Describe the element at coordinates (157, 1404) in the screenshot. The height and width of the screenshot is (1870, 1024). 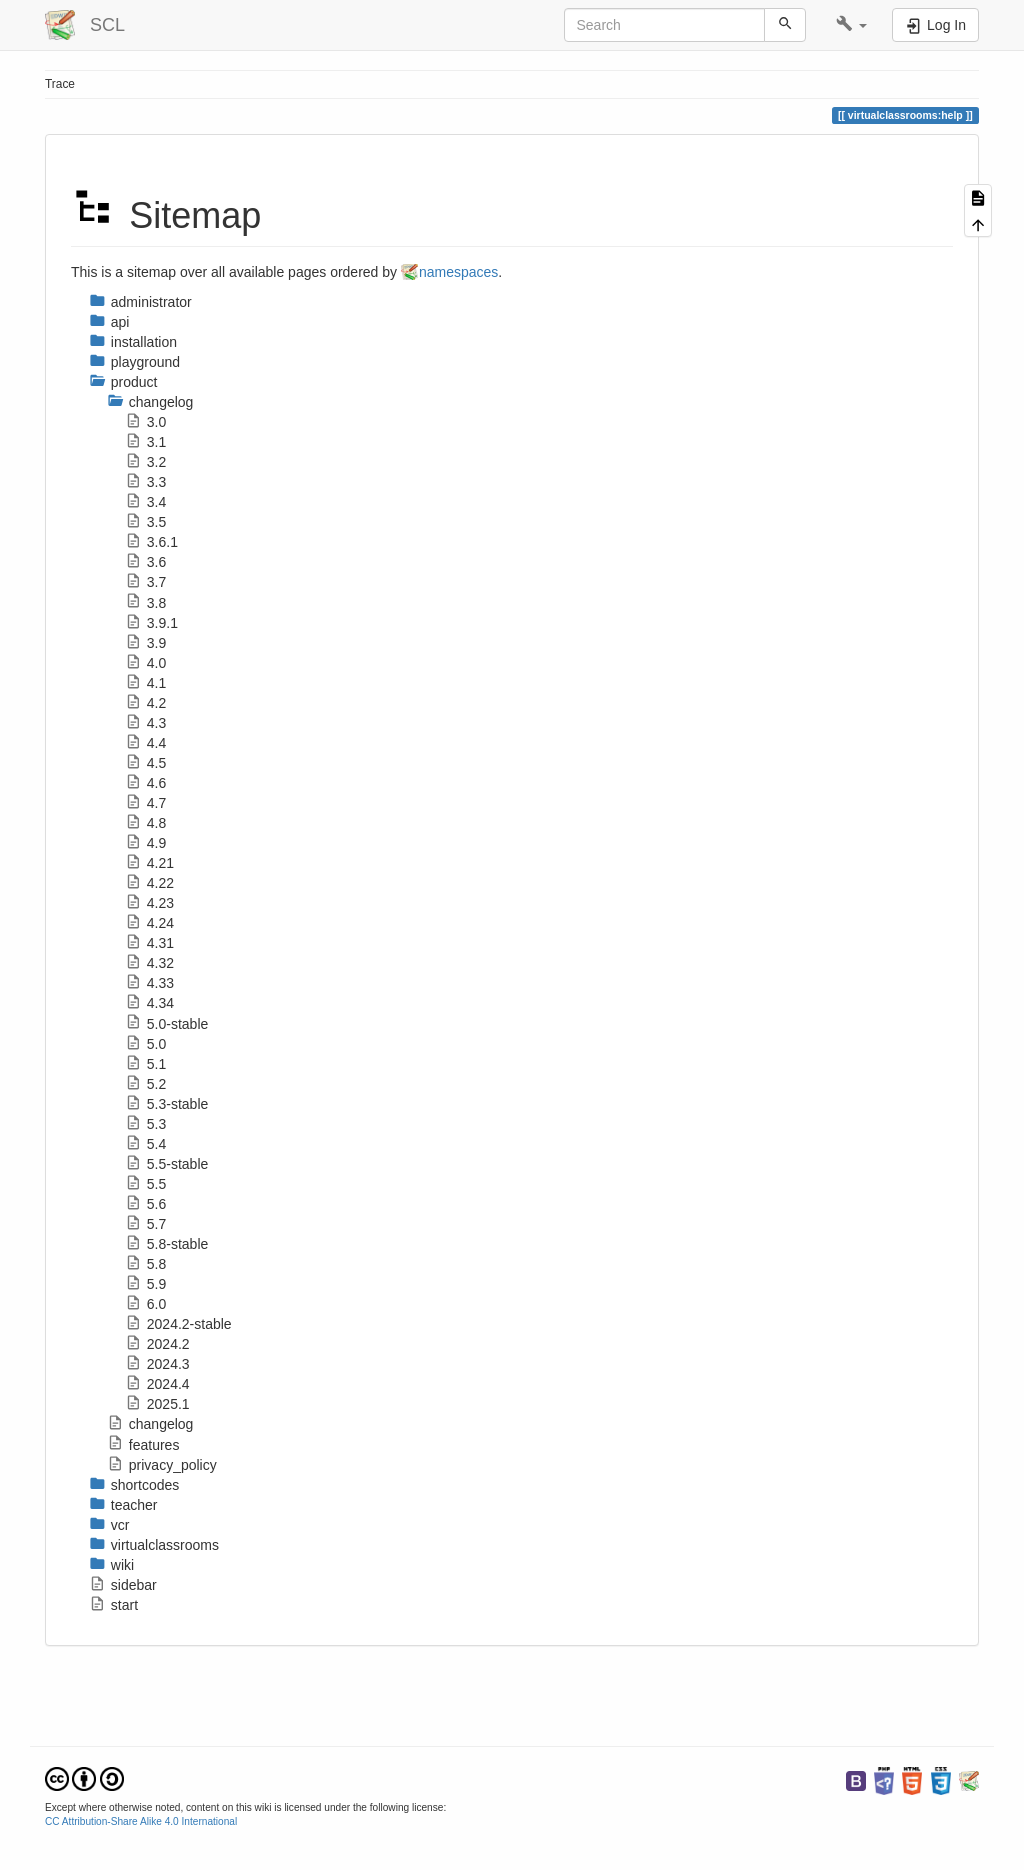
I see `2025.1` at that location.